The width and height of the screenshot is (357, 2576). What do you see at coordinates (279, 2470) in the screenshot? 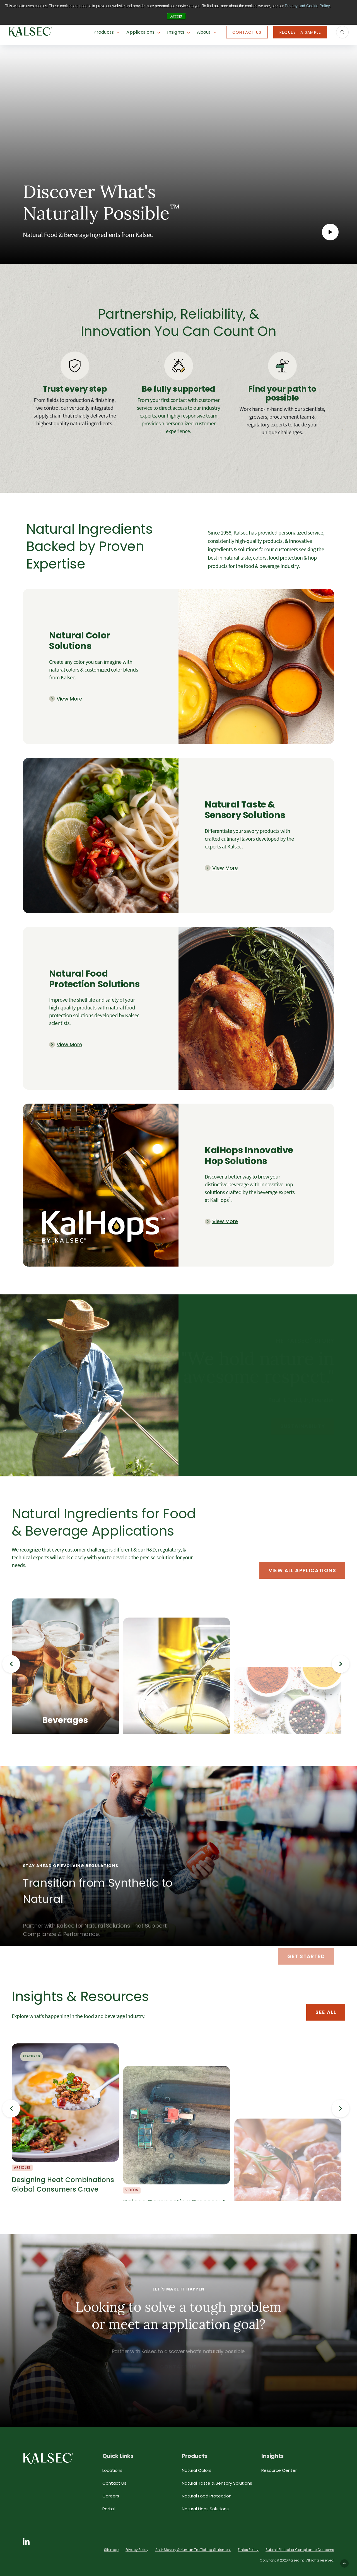
I see `Resource Center` at bounding box center [279, 2470].